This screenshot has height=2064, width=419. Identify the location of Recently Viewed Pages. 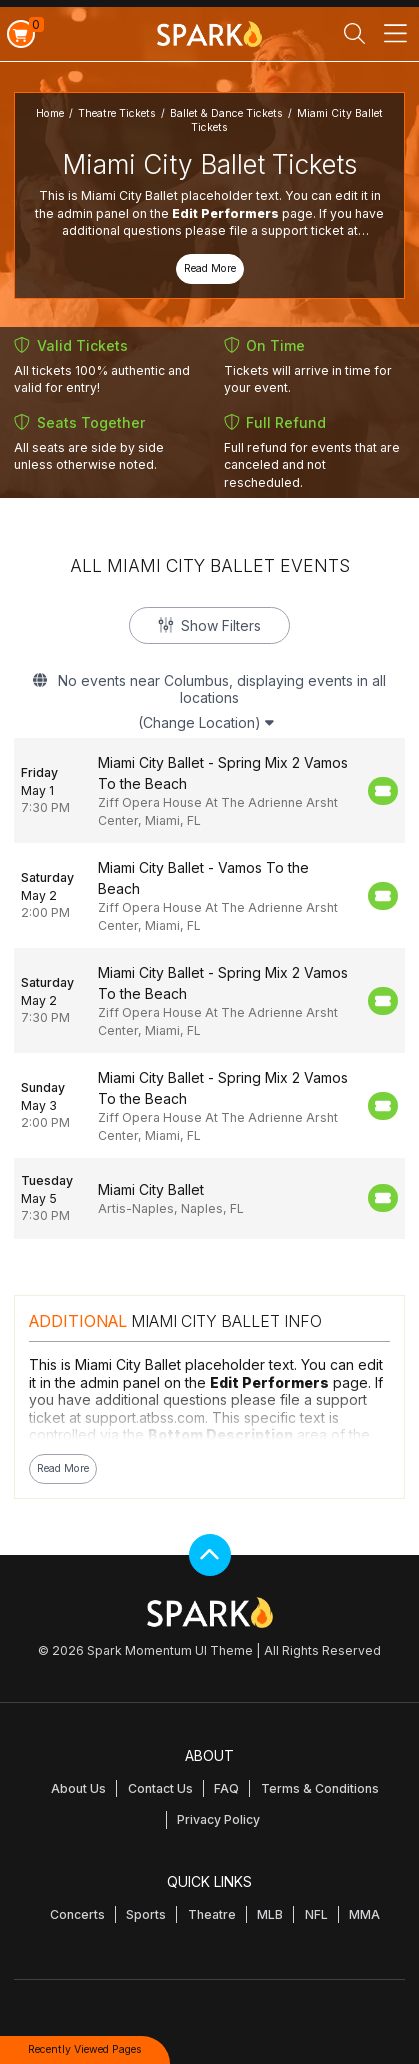
(85, 2049).